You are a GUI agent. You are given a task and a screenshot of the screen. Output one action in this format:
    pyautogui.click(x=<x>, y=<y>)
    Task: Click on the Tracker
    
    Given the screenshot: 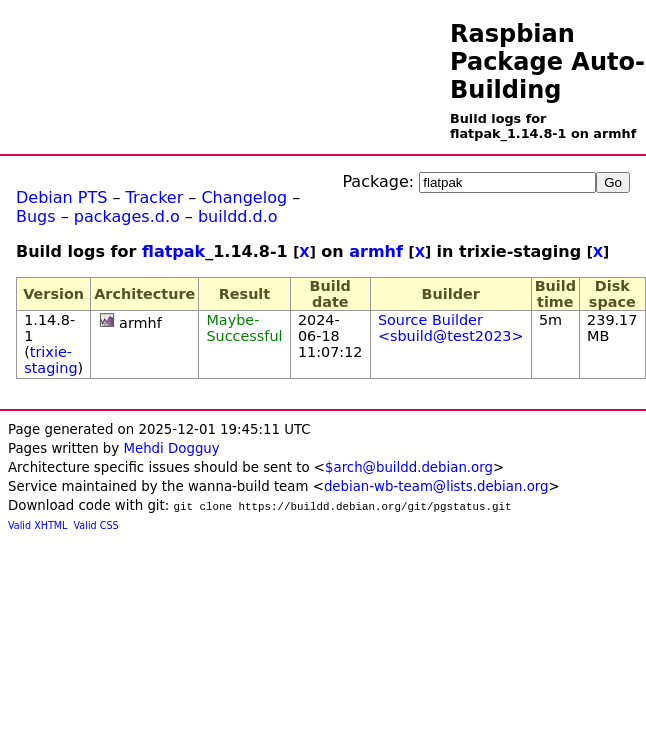 What is the action you would take?
    pyautogui.click(x=155, y=197)
    